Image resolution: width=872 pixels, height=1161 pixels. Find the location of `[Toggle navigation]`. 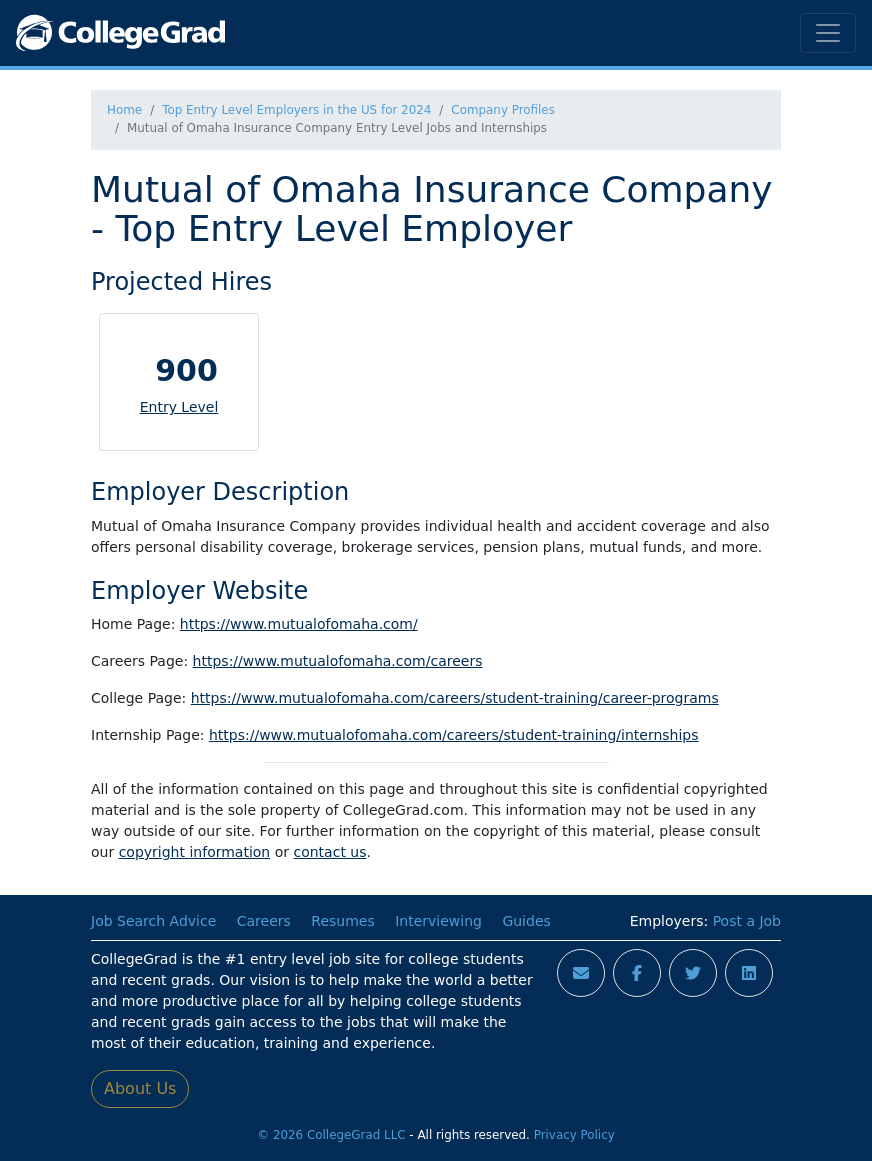

[Toggle navigation] is located at coordinates (828, 33).